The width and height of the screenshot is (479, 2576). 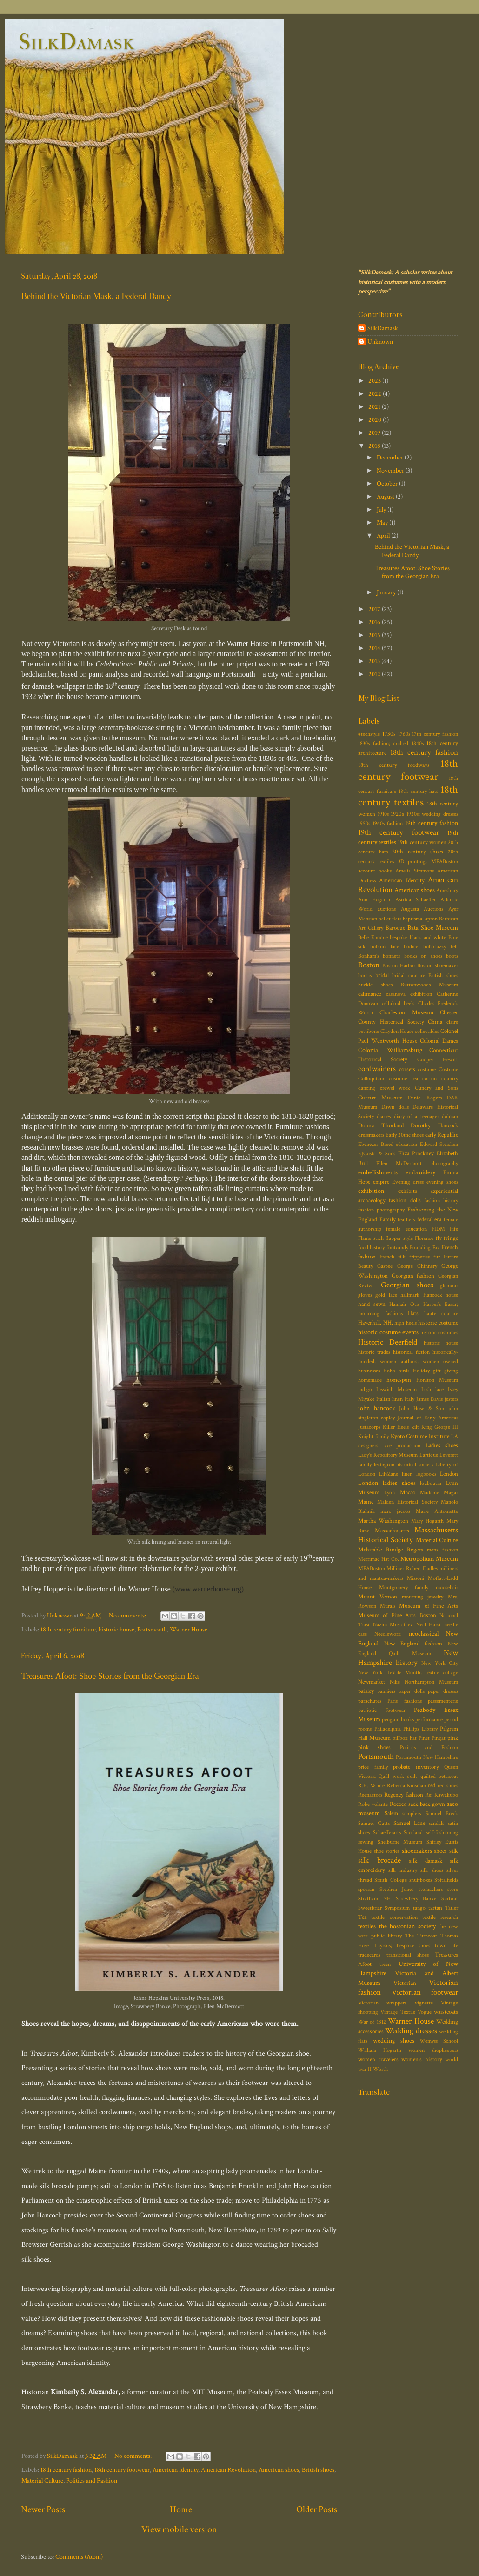 What do you see at coordinates (370, 1907) in the screenshot?
I see `Sweetbriar` at bounding box center [370, 1907].